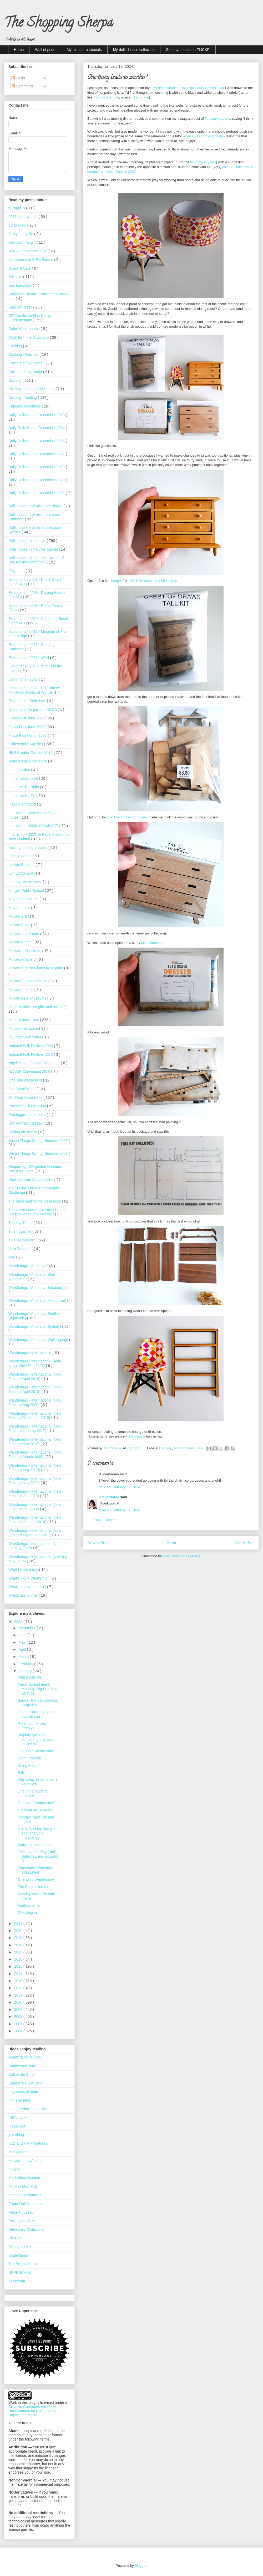 Image resolution: width=263 pixels, height=2576 pixels. I want to click on Creative Commons Attribution-NonCommercial-NoDerivs 3.0 Unported License, so click(33, 2411).